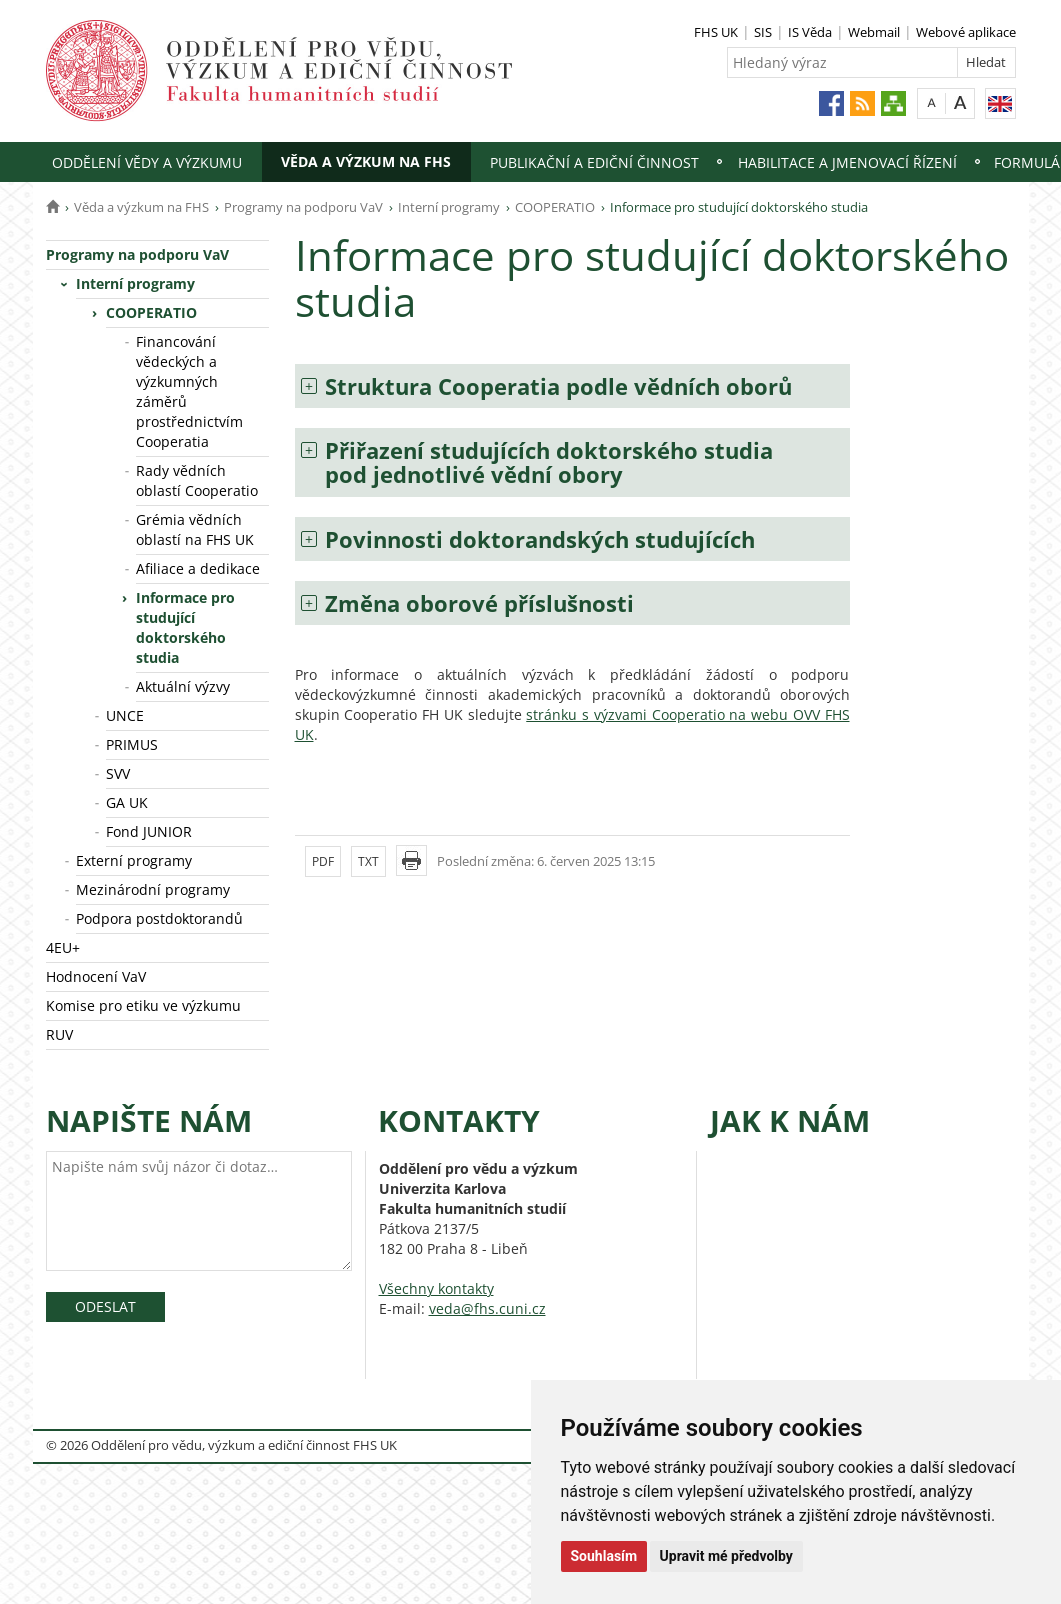  I want to click on Webmail, so click(874, 32).